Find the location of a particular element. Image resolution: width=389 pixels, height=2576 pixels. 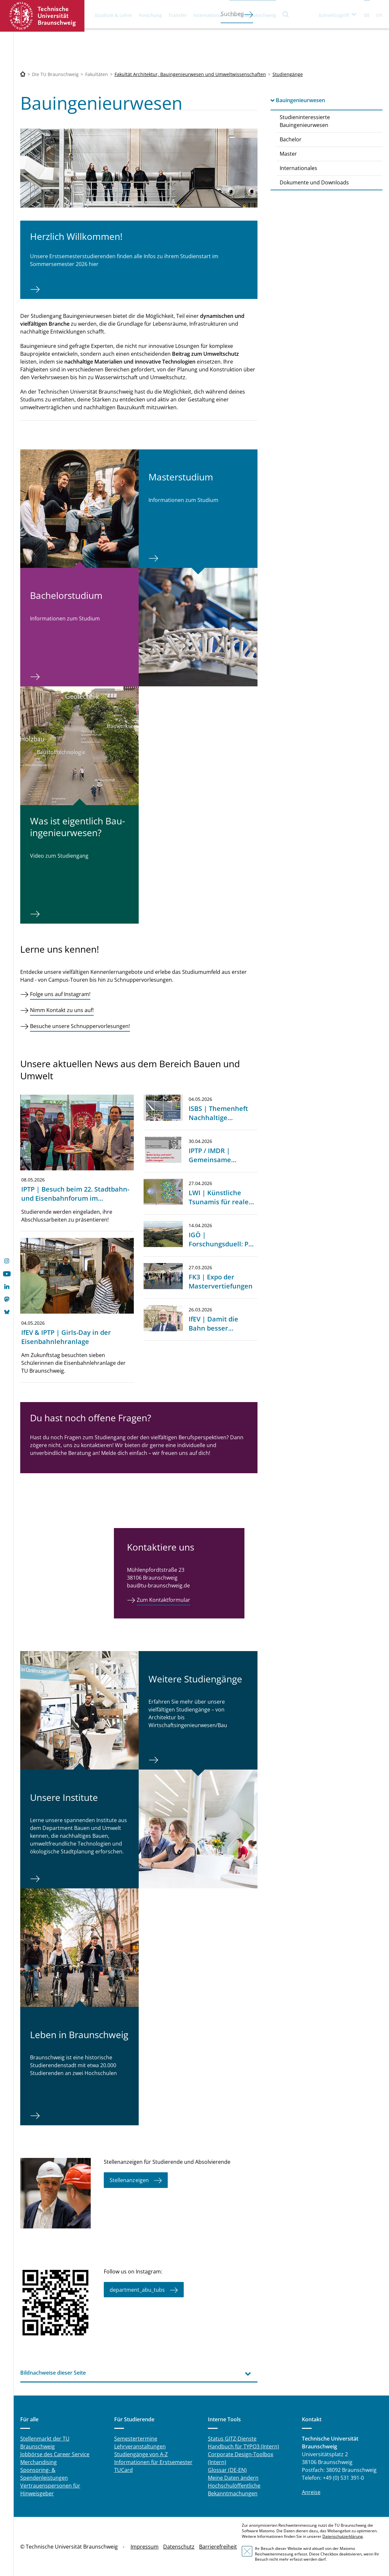

department_abu_tubs is located at coordinates (137, 2289).